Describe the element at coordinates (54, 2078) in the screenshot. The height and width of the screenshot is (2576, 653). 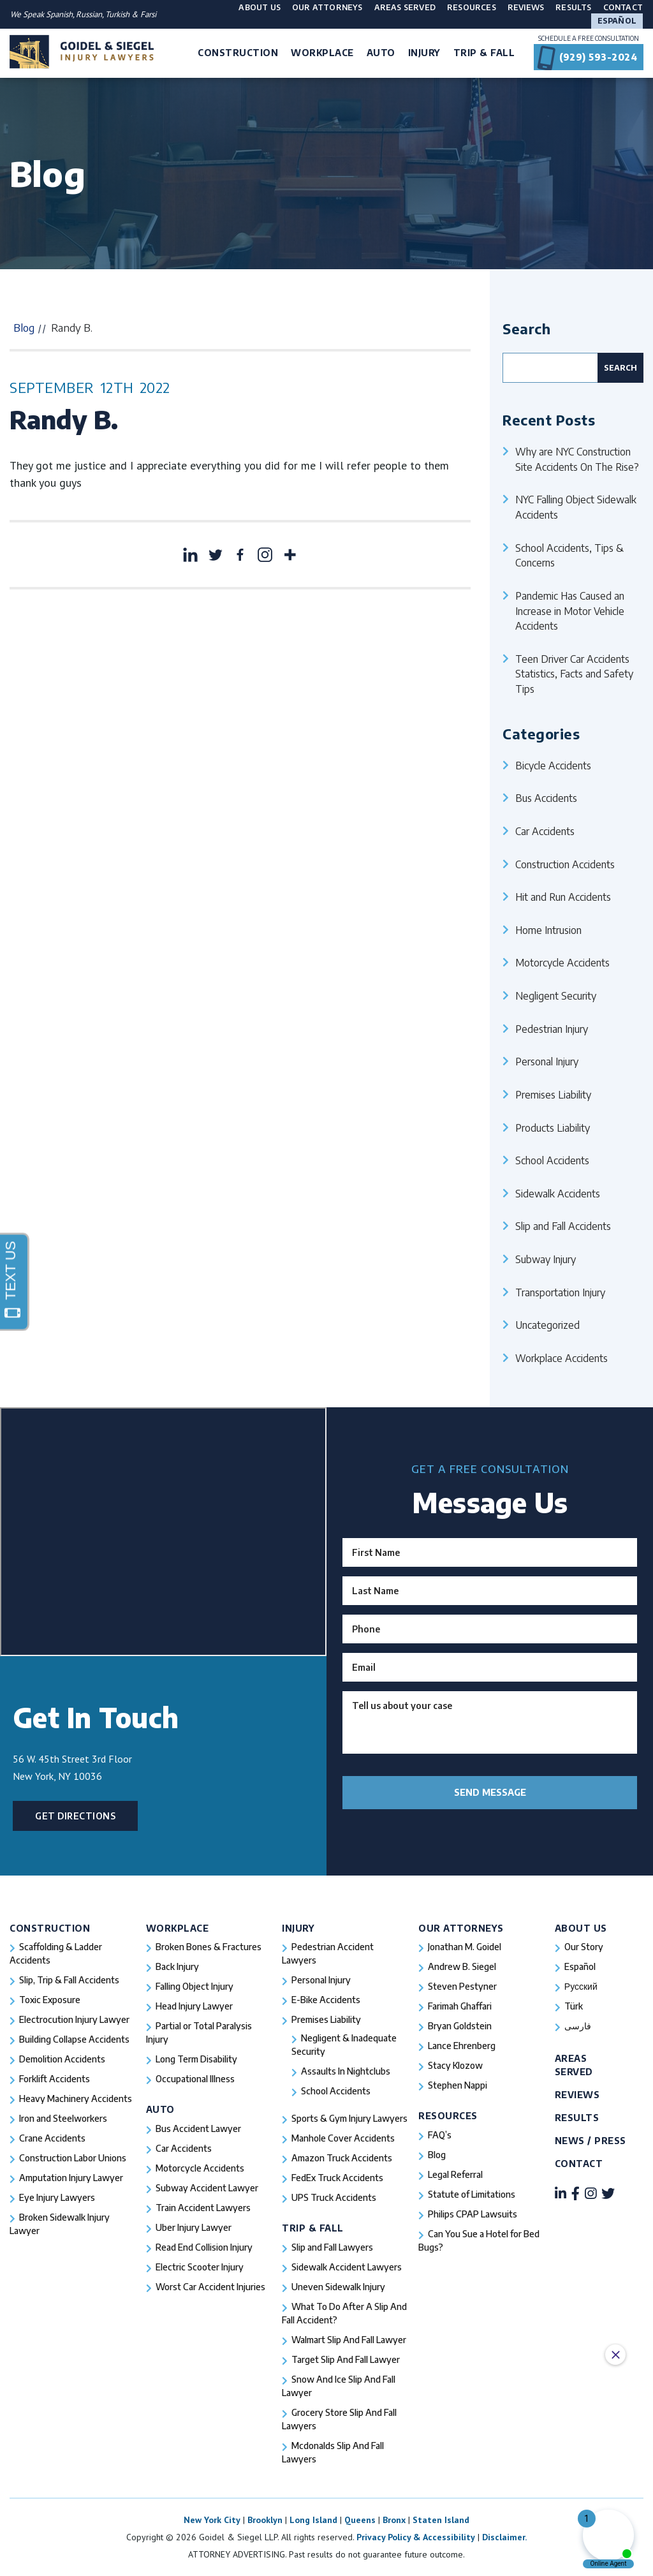
I see `Forklift Accidents` at that location.